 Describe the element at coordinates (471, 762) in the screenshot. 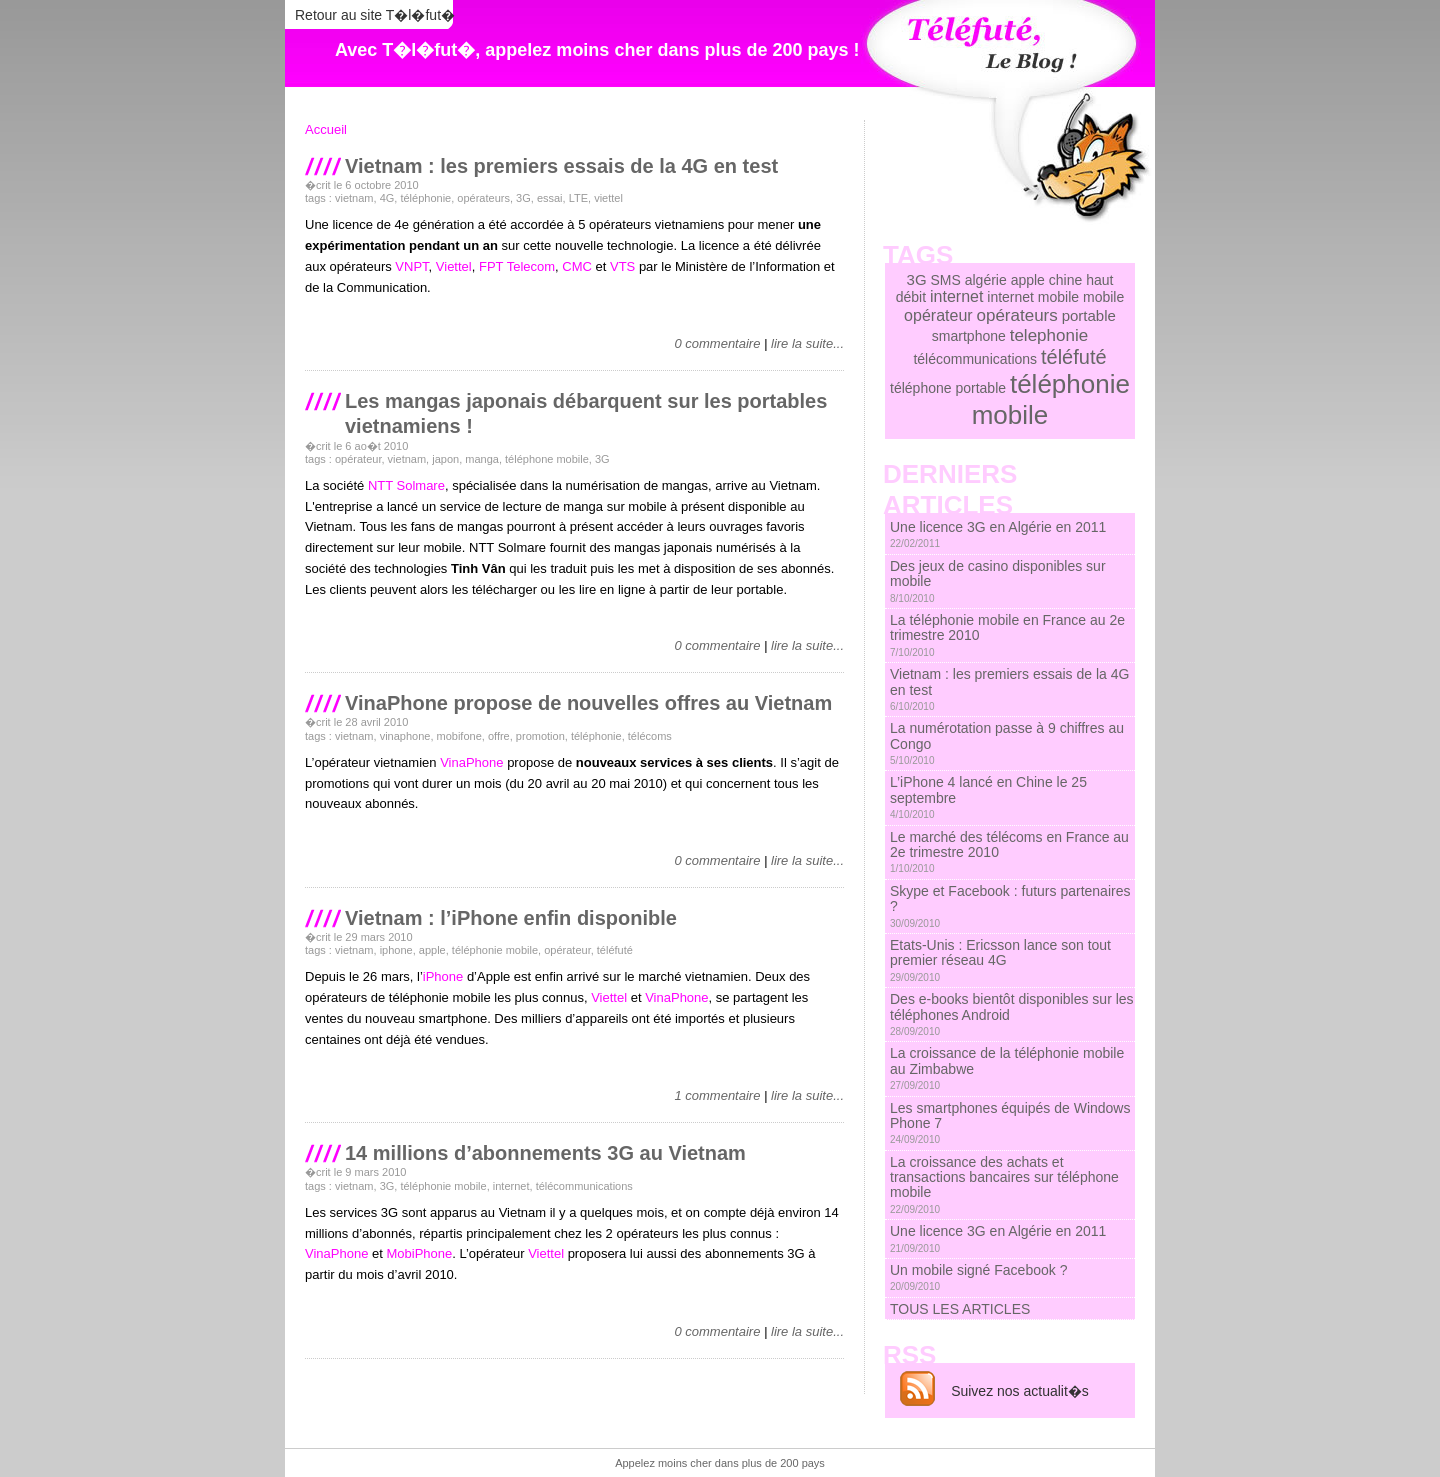

I see `VinaPhone` at that location.